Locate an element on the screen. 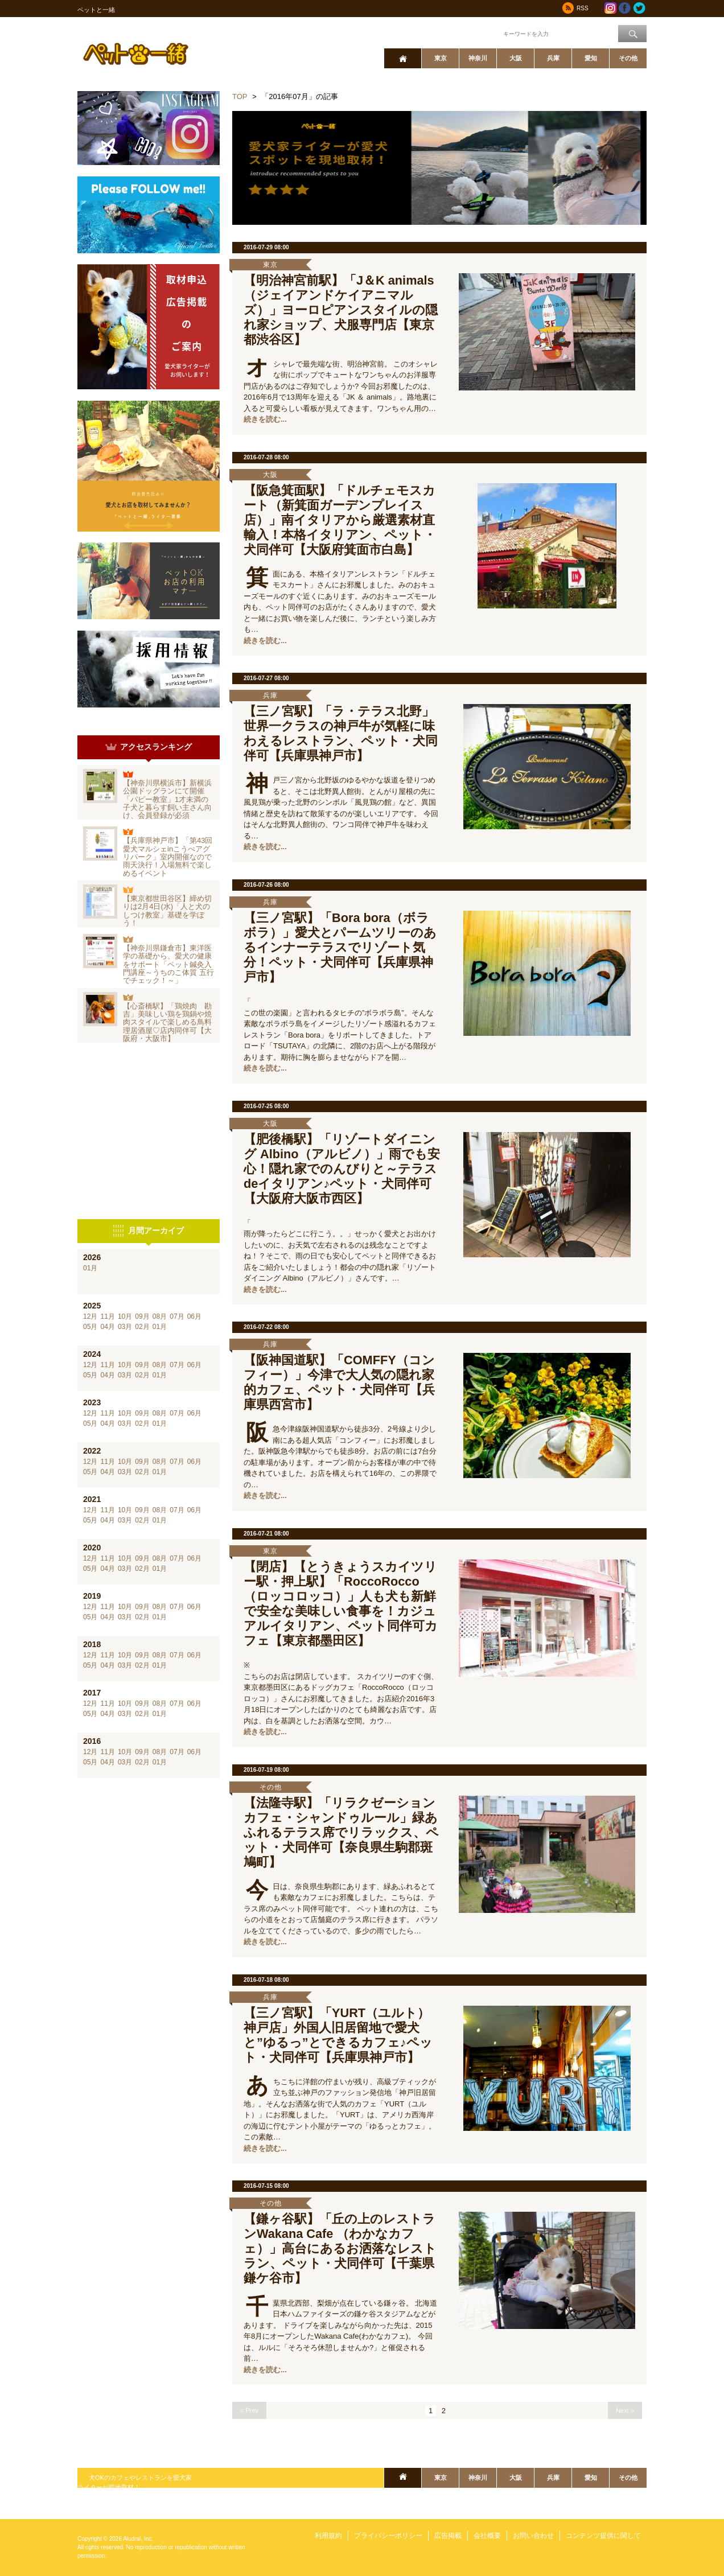  【兵庫県神戸市】「第43回愛犬マルシェinこうべアグリパーク」室内開催なので雨天決行！入場無料で楽しめるイベント is located at coordinates (167, 856).